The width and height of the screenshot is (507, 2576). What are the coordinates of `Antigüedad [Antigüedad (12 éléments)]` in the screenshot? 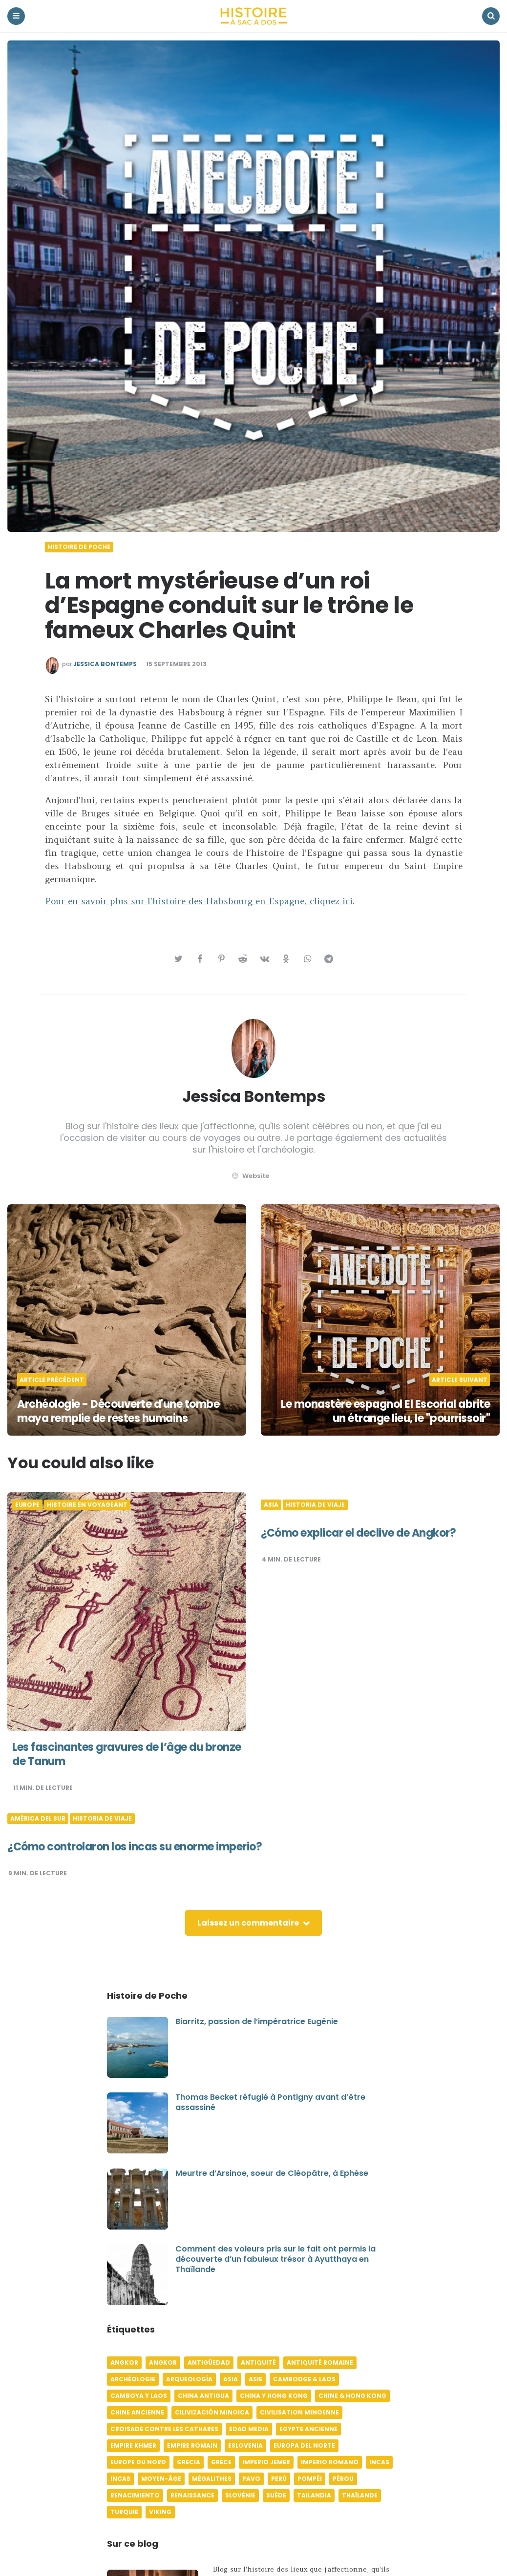 It's located at (209, 2362).